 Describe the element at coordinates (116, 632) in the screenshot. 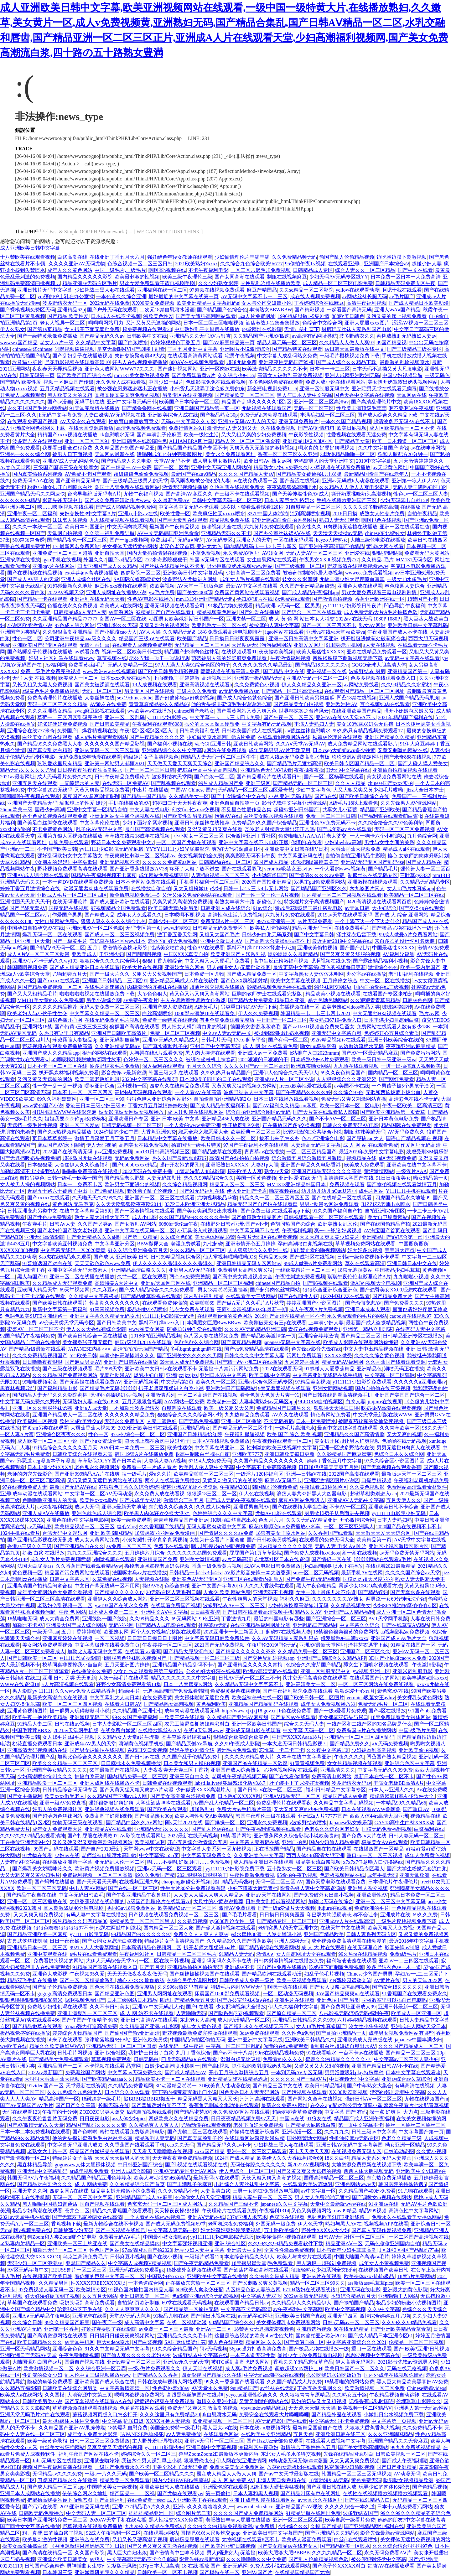

I see `国产小屁孩cao大人` at that location.